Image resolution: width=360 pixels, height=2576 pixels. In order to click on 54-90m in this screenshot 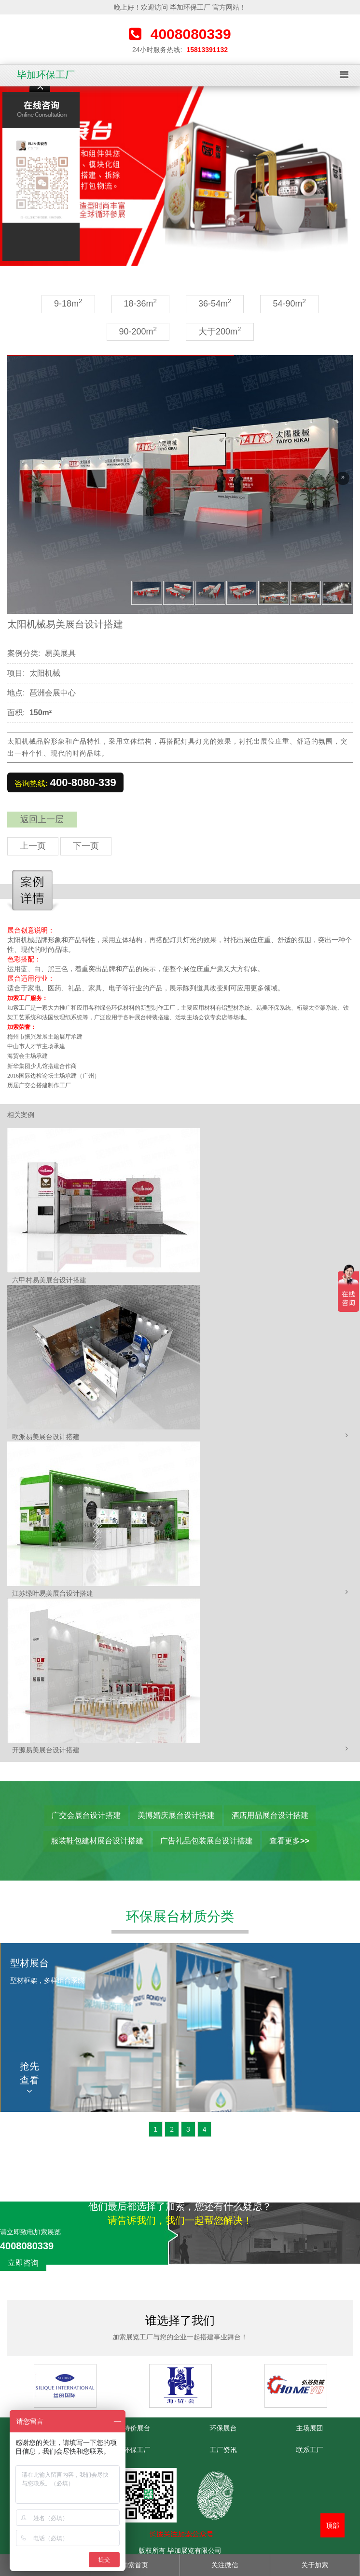, I will do `click(289, 302)`.